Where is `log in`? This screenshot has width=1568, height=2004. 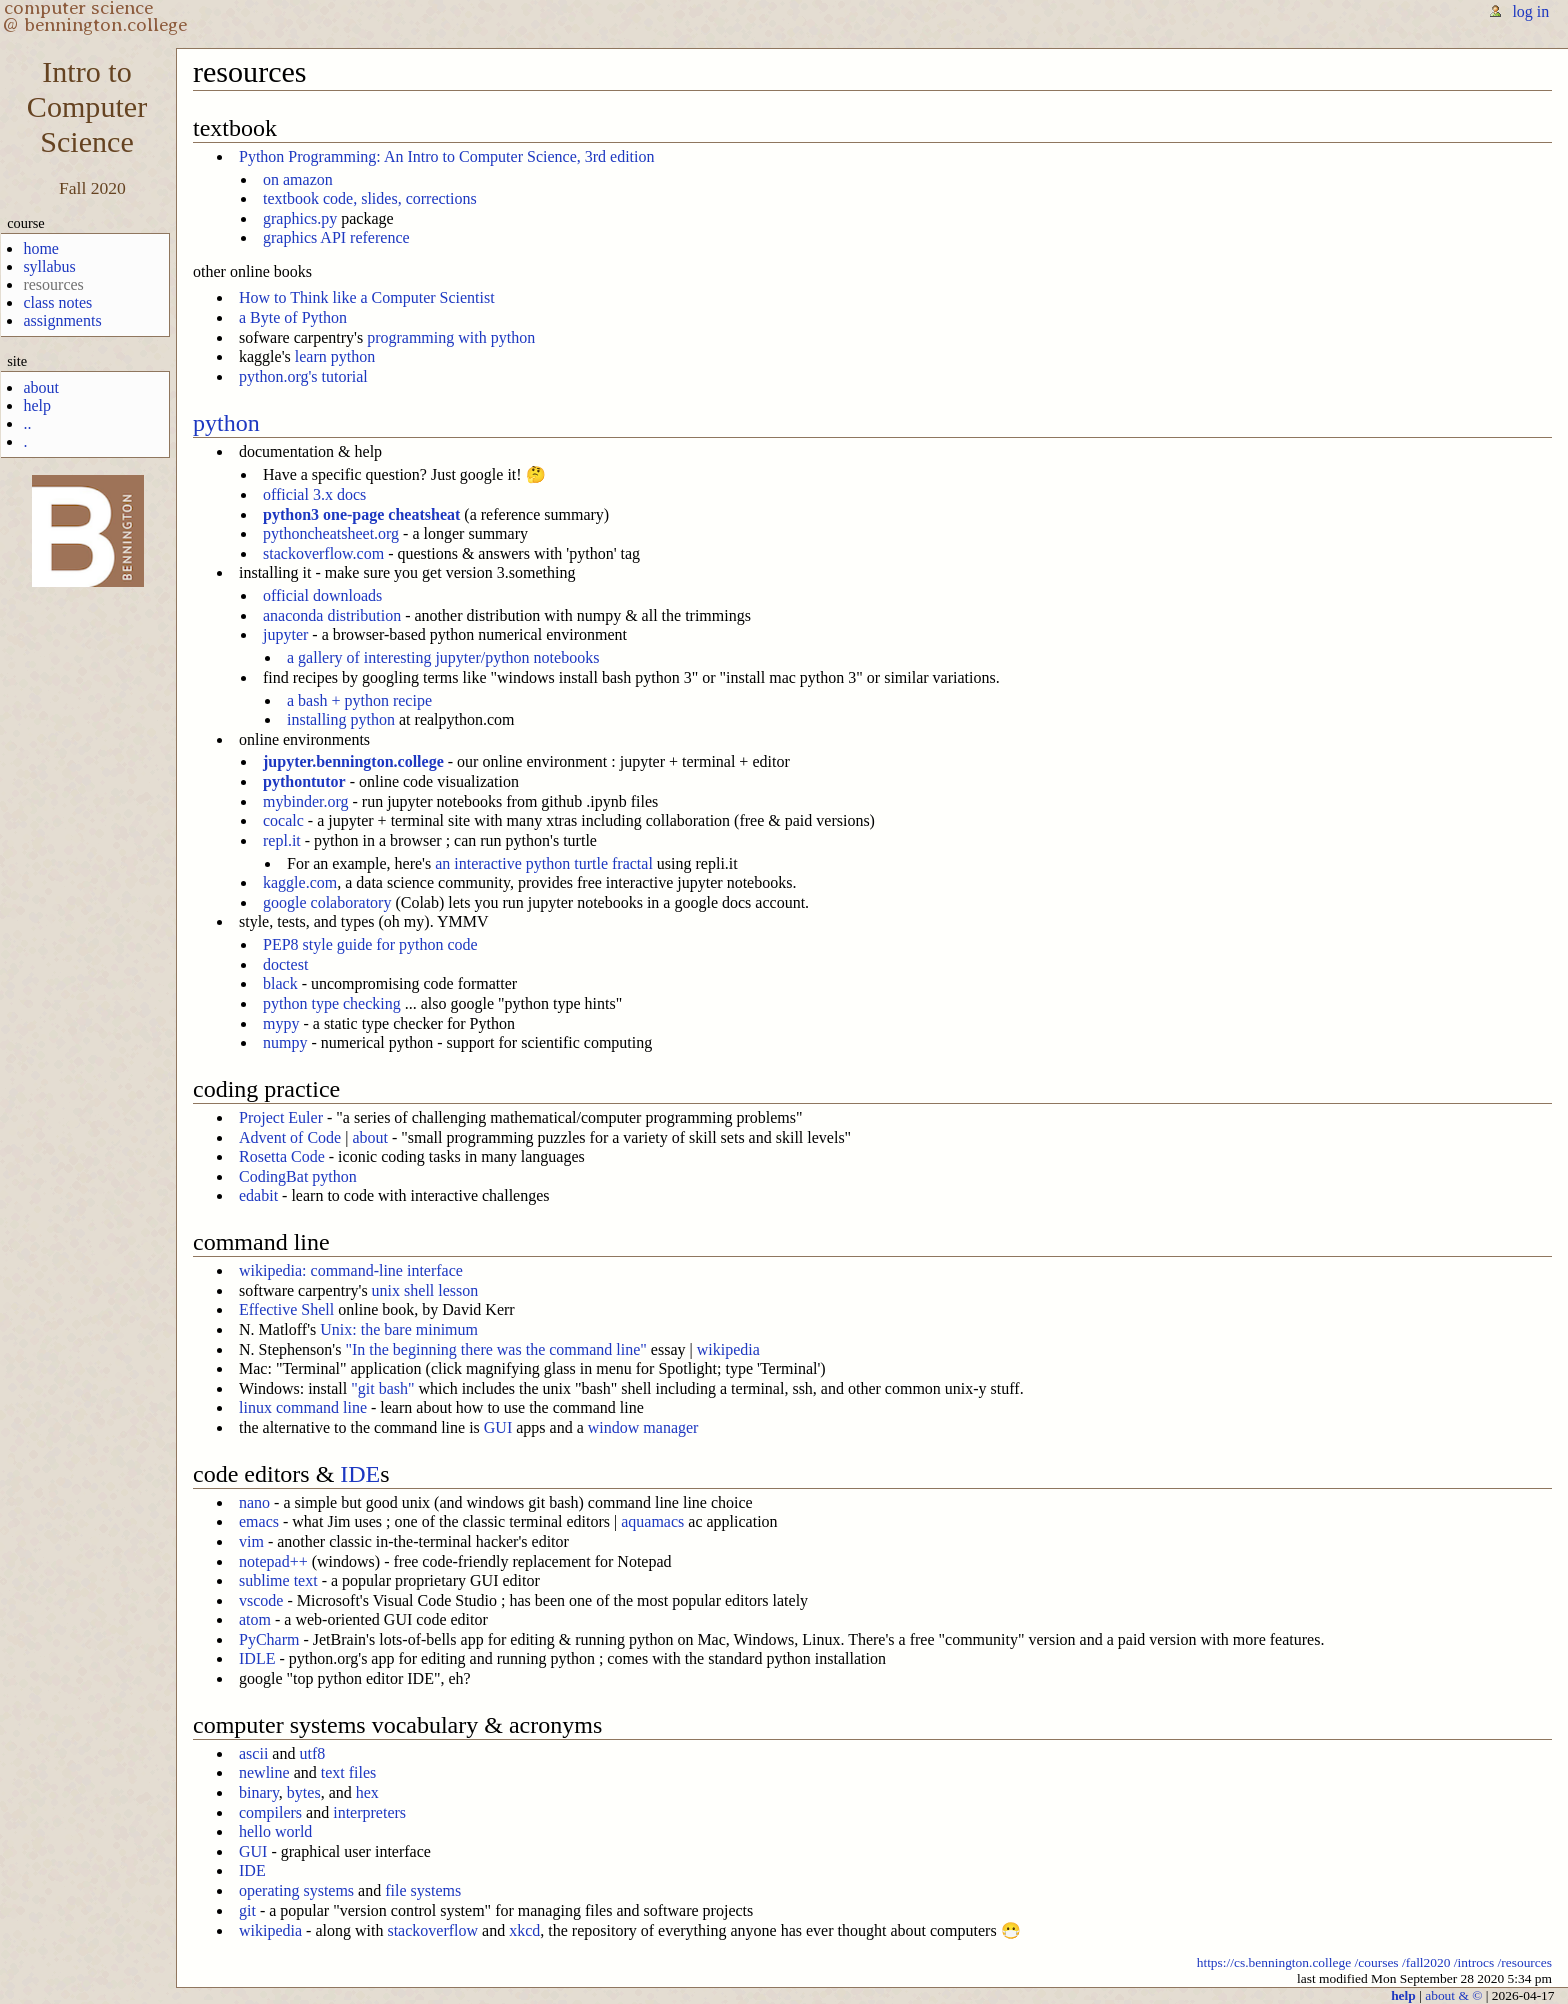
log in is located at coordinates (1530, 11).